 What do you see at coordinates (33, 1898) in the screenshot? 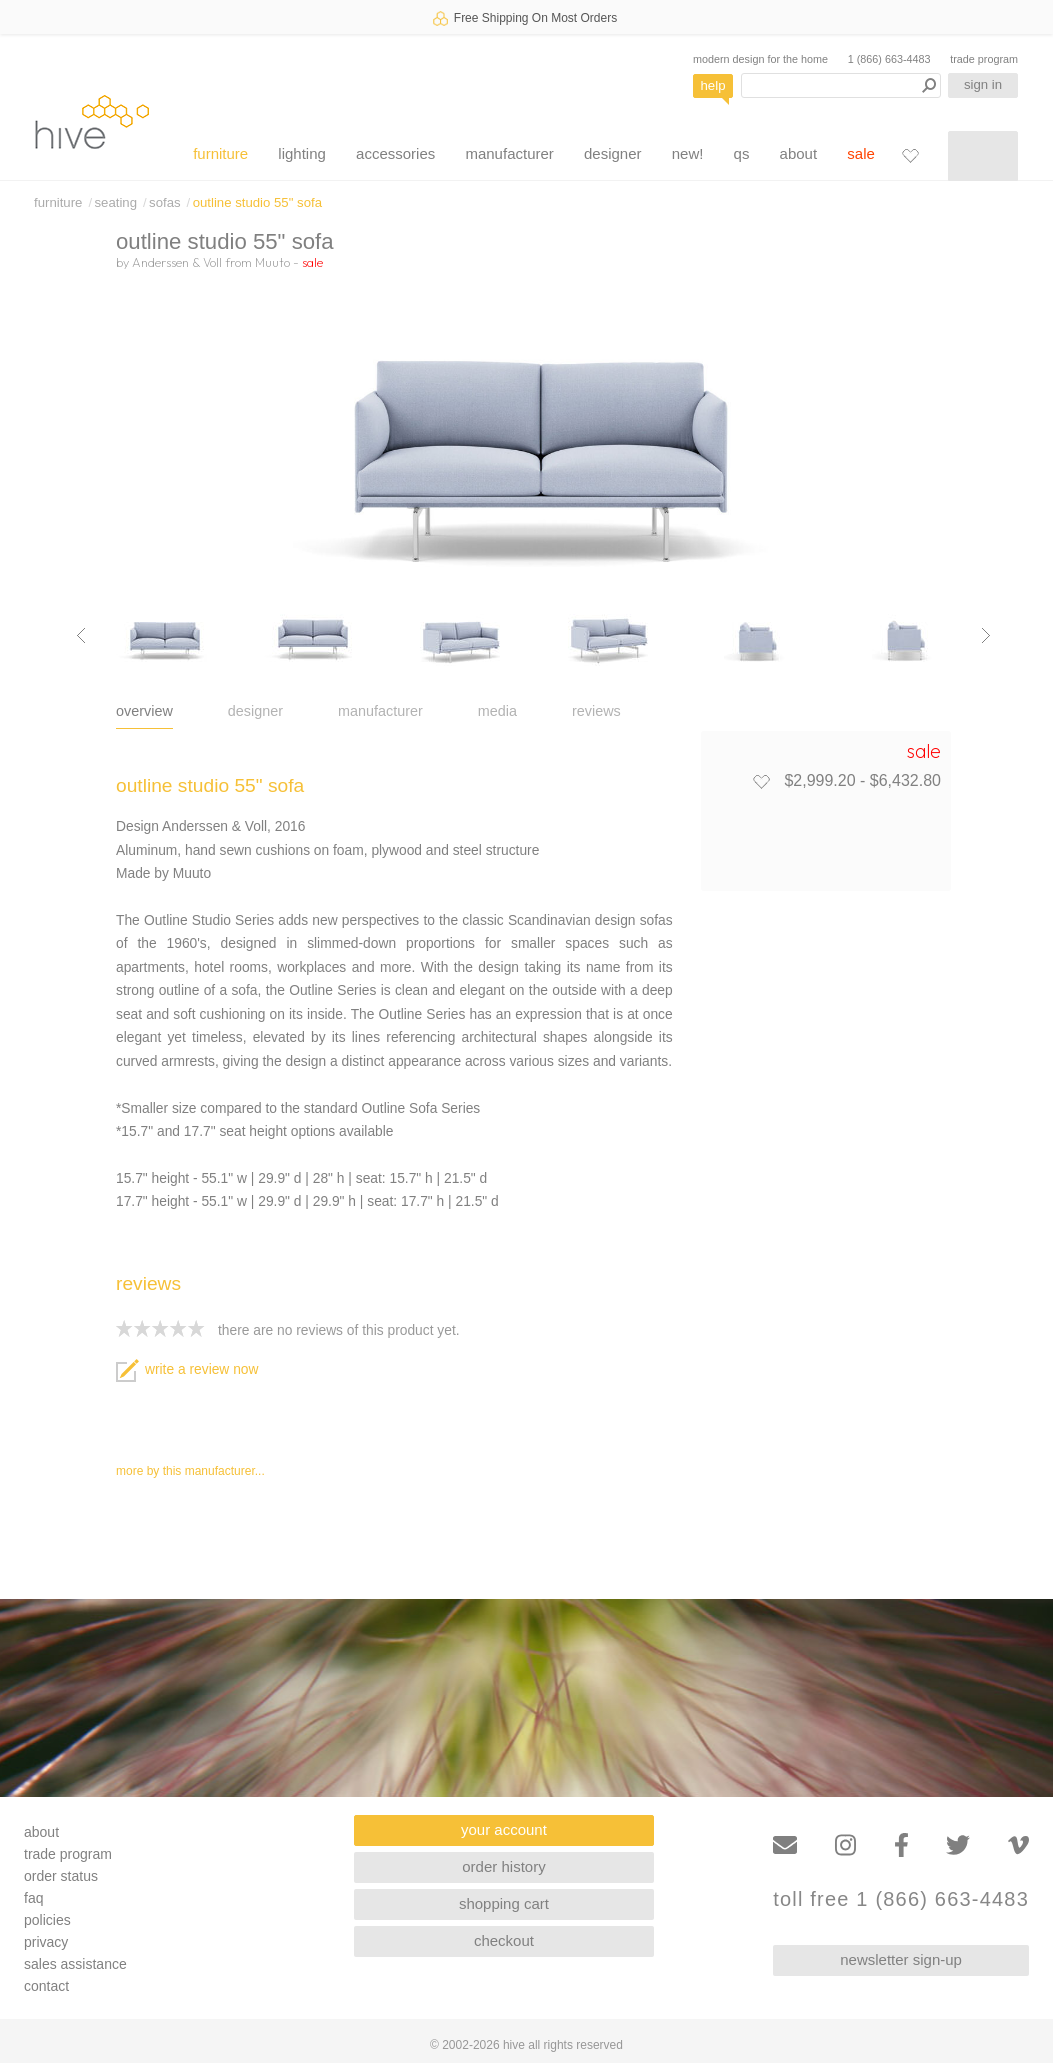
I see `faq` at bounding box center [33, 1898].